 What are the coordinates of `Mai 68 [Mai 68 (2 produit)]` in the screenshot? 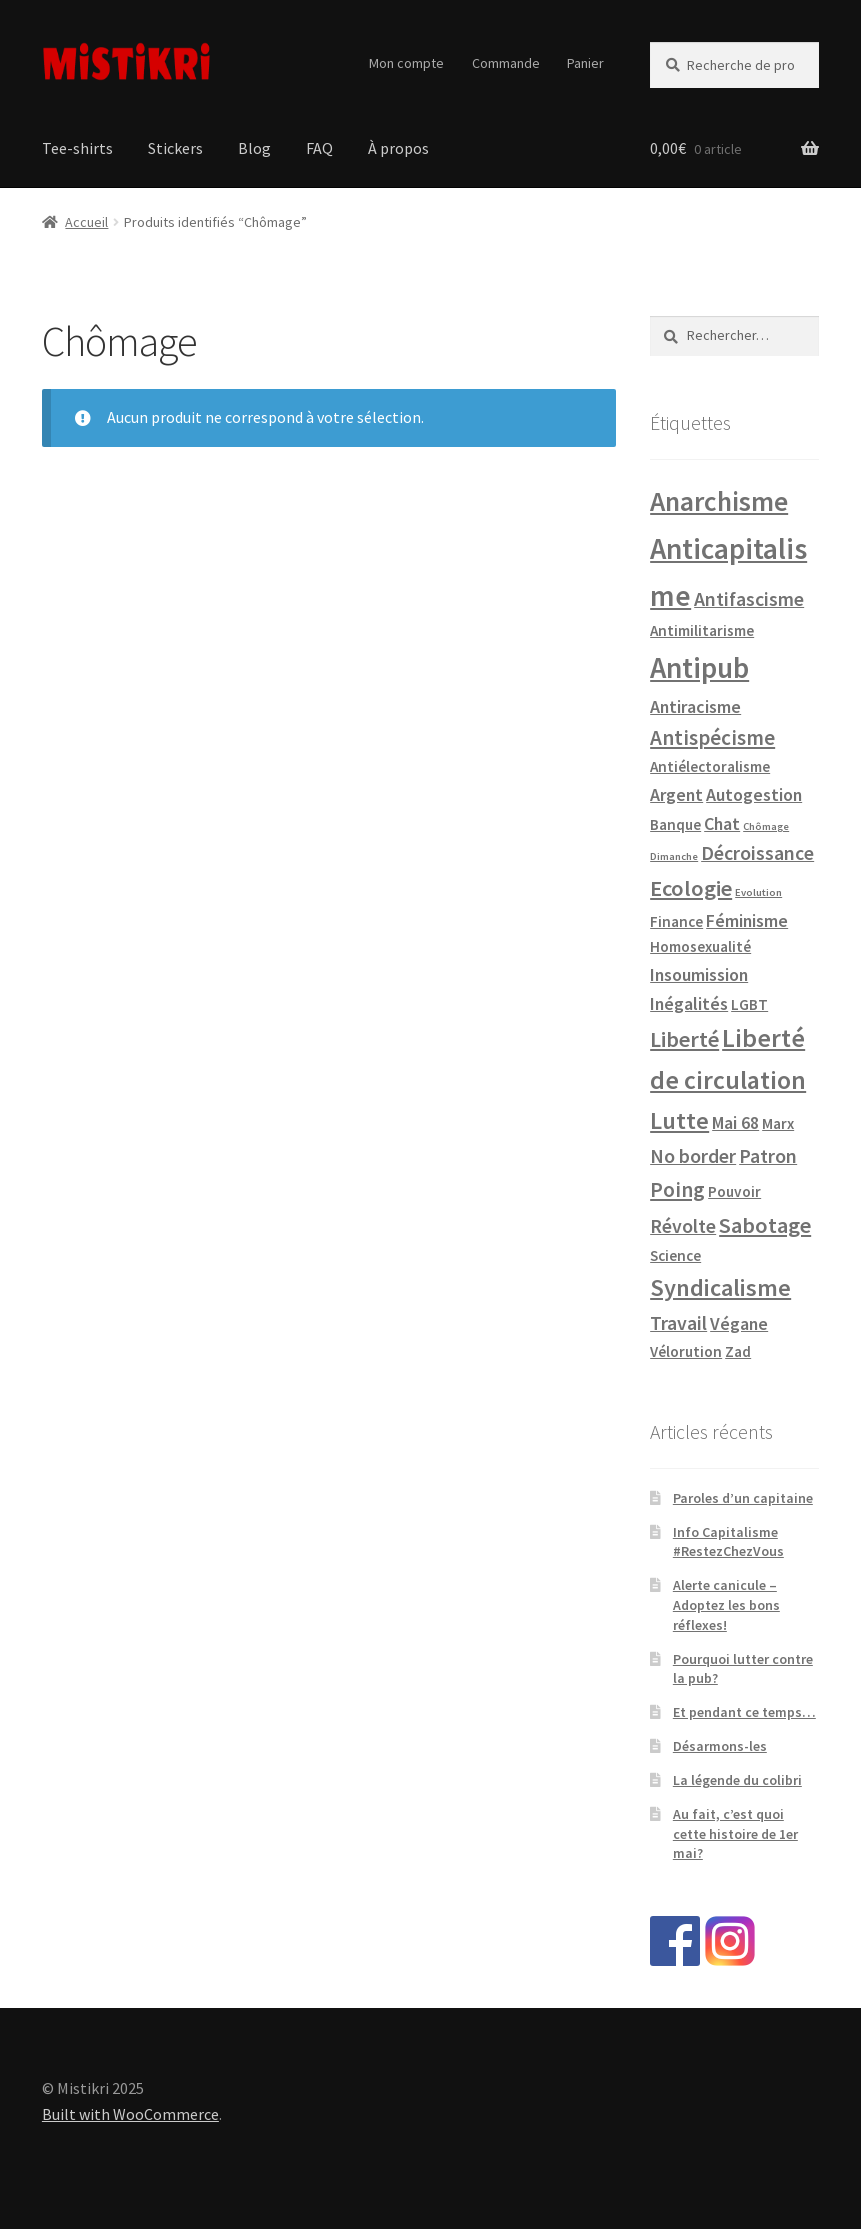 It's located at (735, 1122).